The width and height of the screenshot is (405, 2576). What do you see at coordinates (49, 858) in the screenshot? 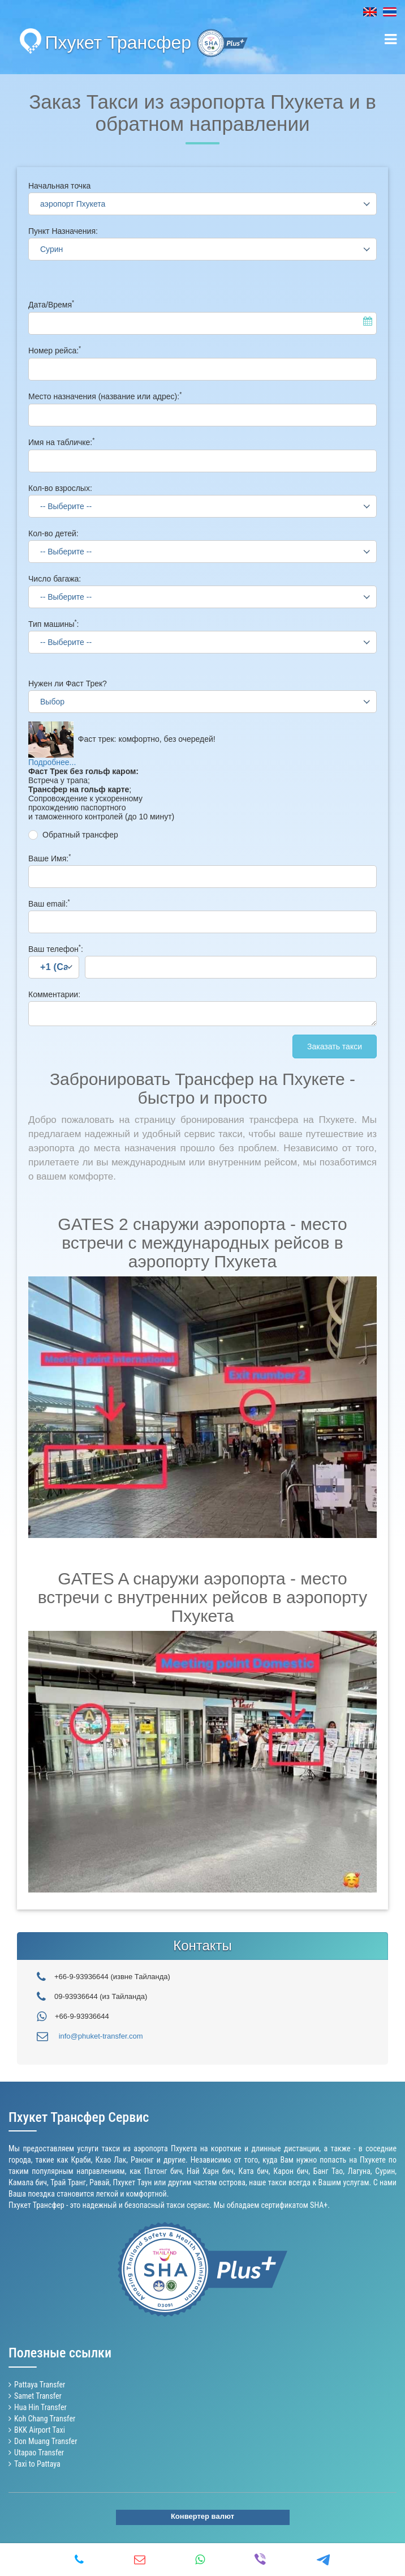
I see `Ваше Имя:` at bounding box center [49, 858].